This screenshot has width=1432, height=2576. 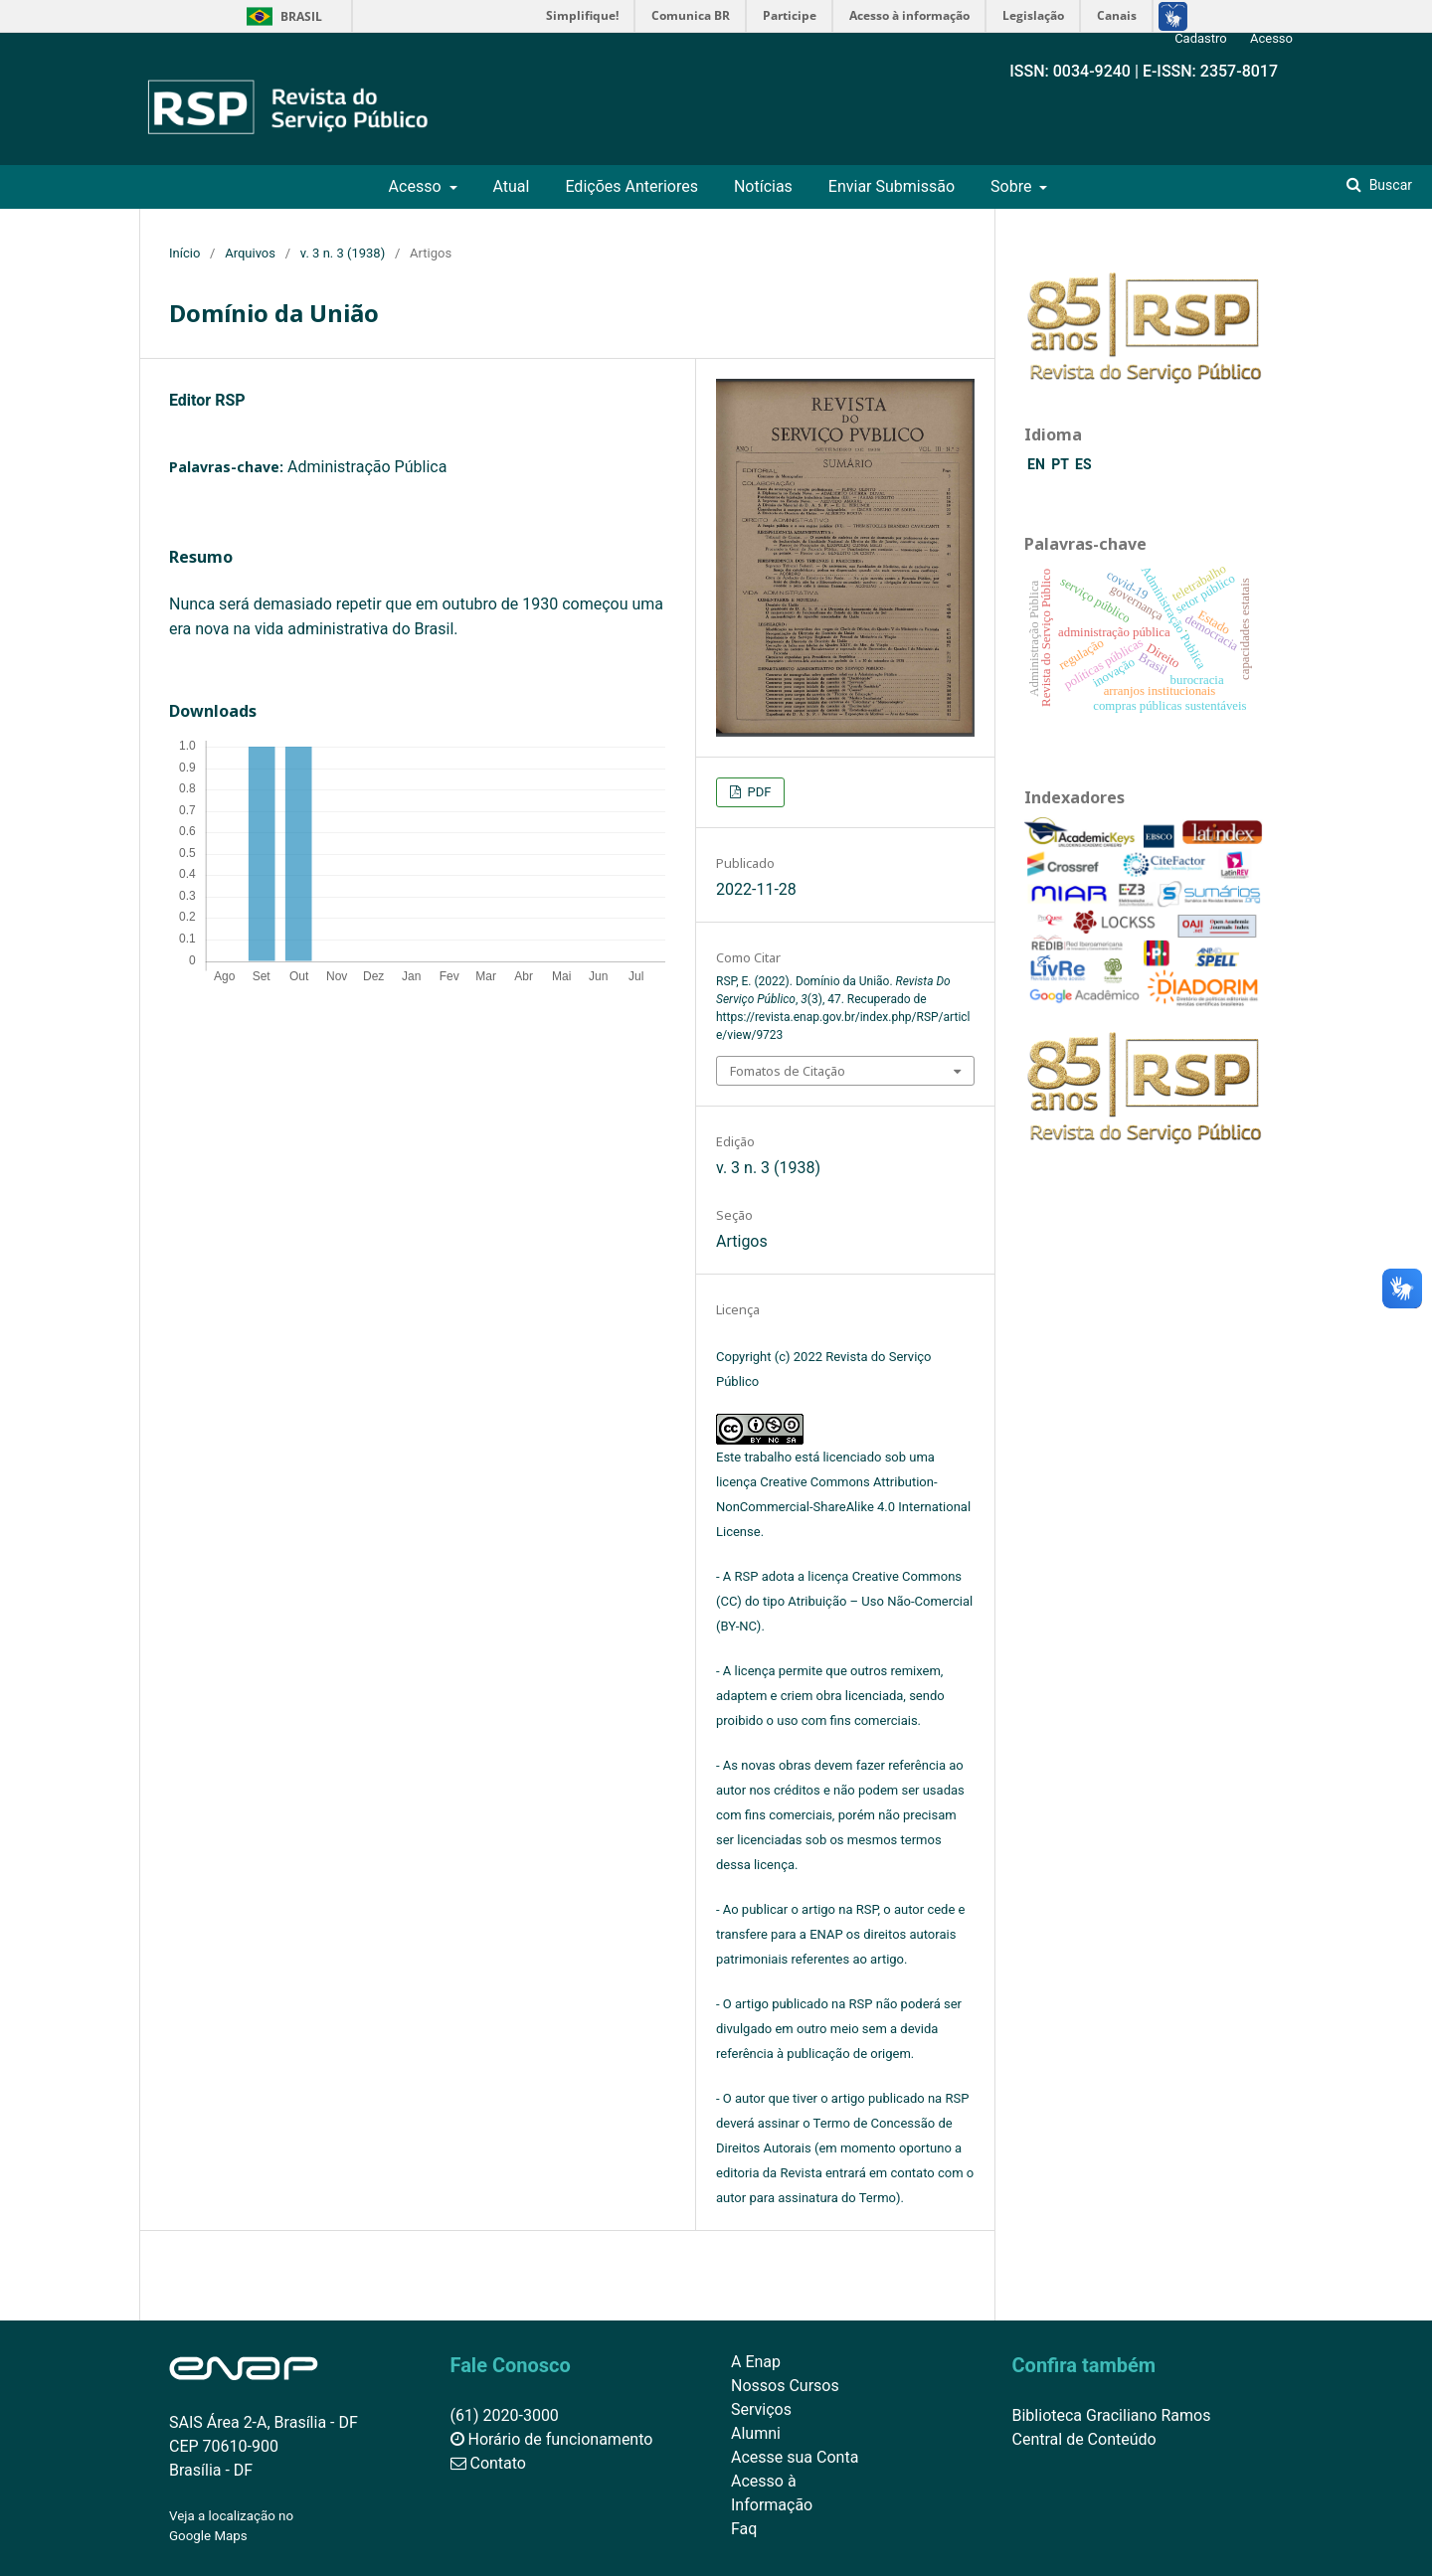 What do you see at coordinates (757, 791) in the screenshot?
I see `PDF` at bounding box center [757, 791].